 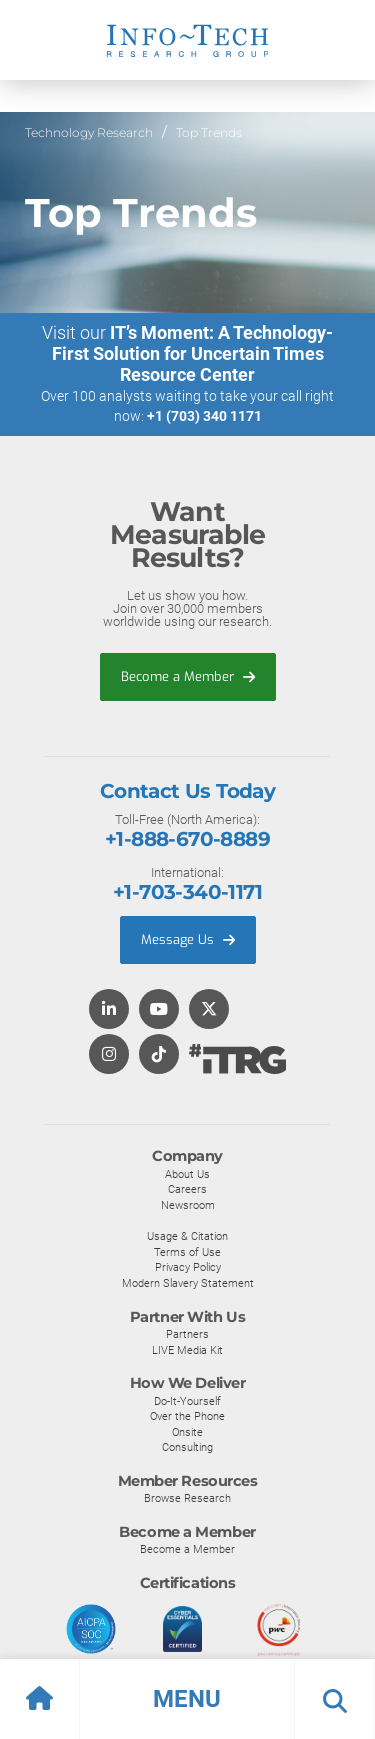 What do you see at coordinates (187, 1498) in the screenshot?
I see `Browse Research` at bounding box center [187, 1498].